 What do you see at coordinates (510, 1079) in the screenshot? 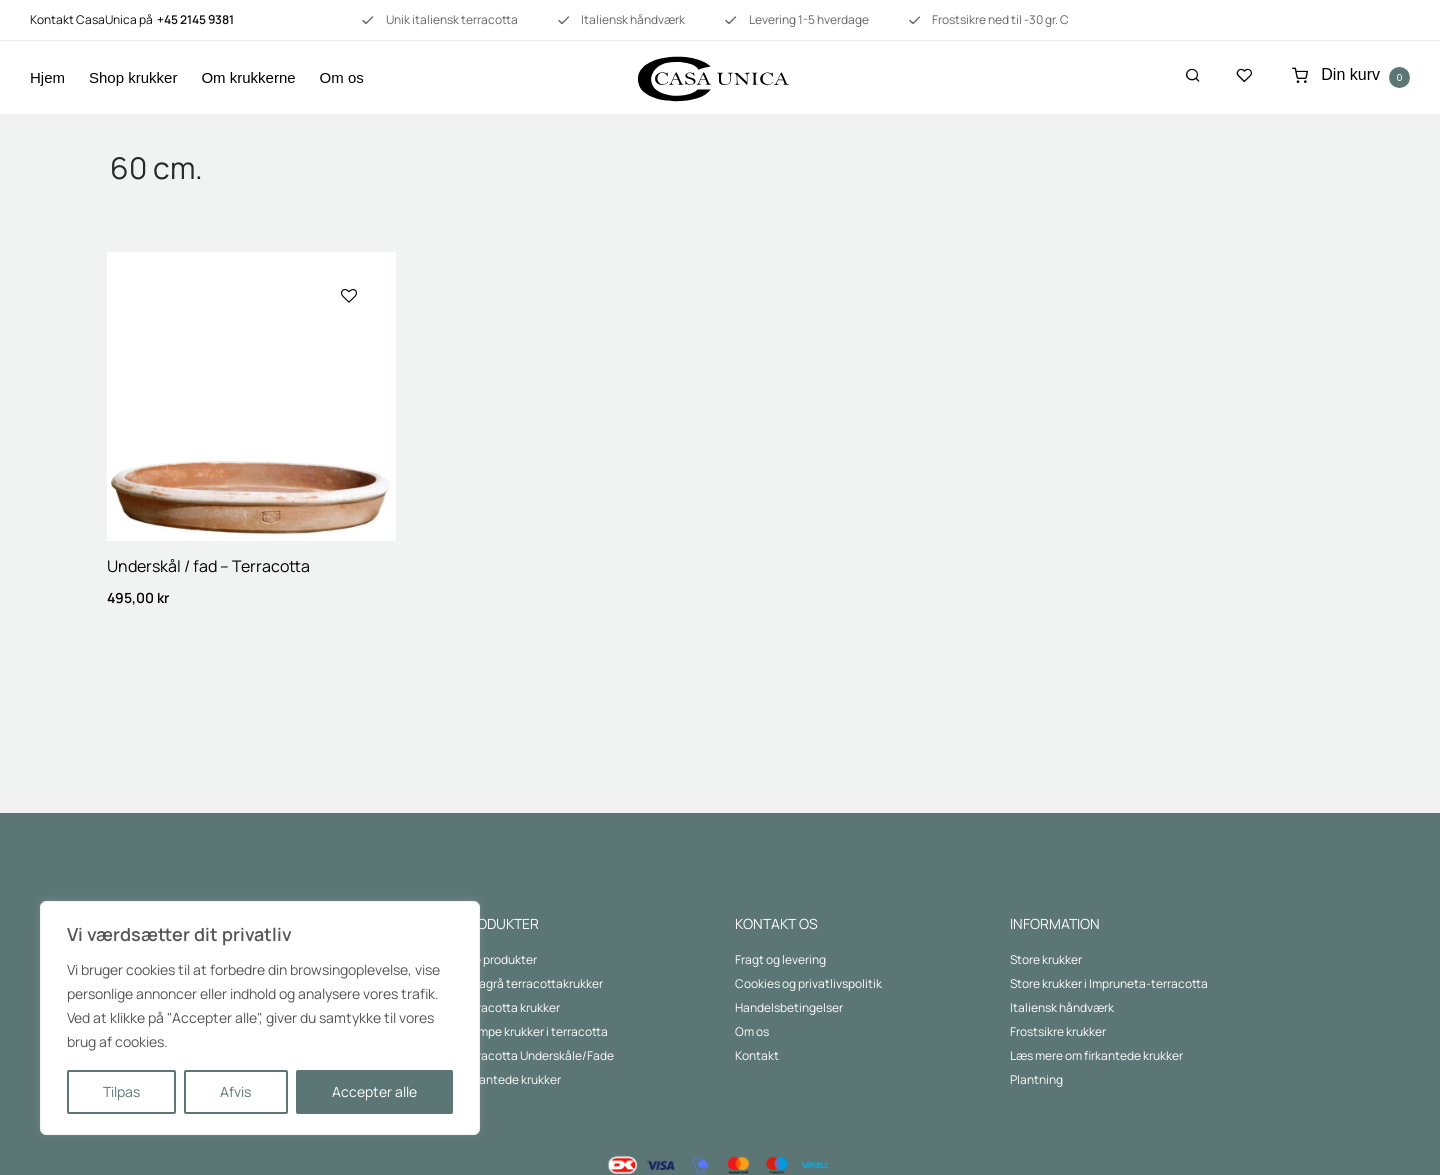
I see `Firkantede krukker` at bounding box center [510, 1079].